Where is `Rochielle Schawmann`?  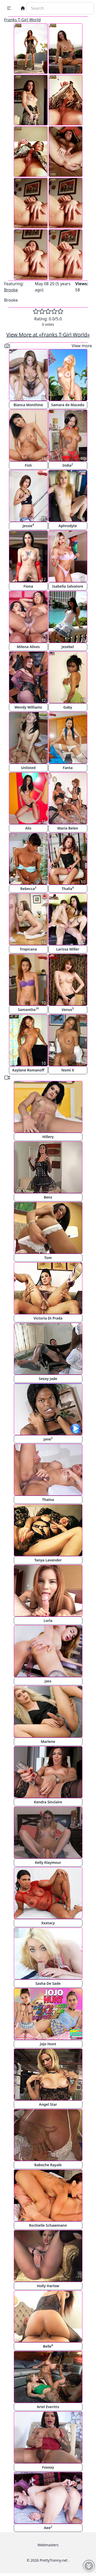 Rochielle Schawmann is located at coordinates (48, 2225).